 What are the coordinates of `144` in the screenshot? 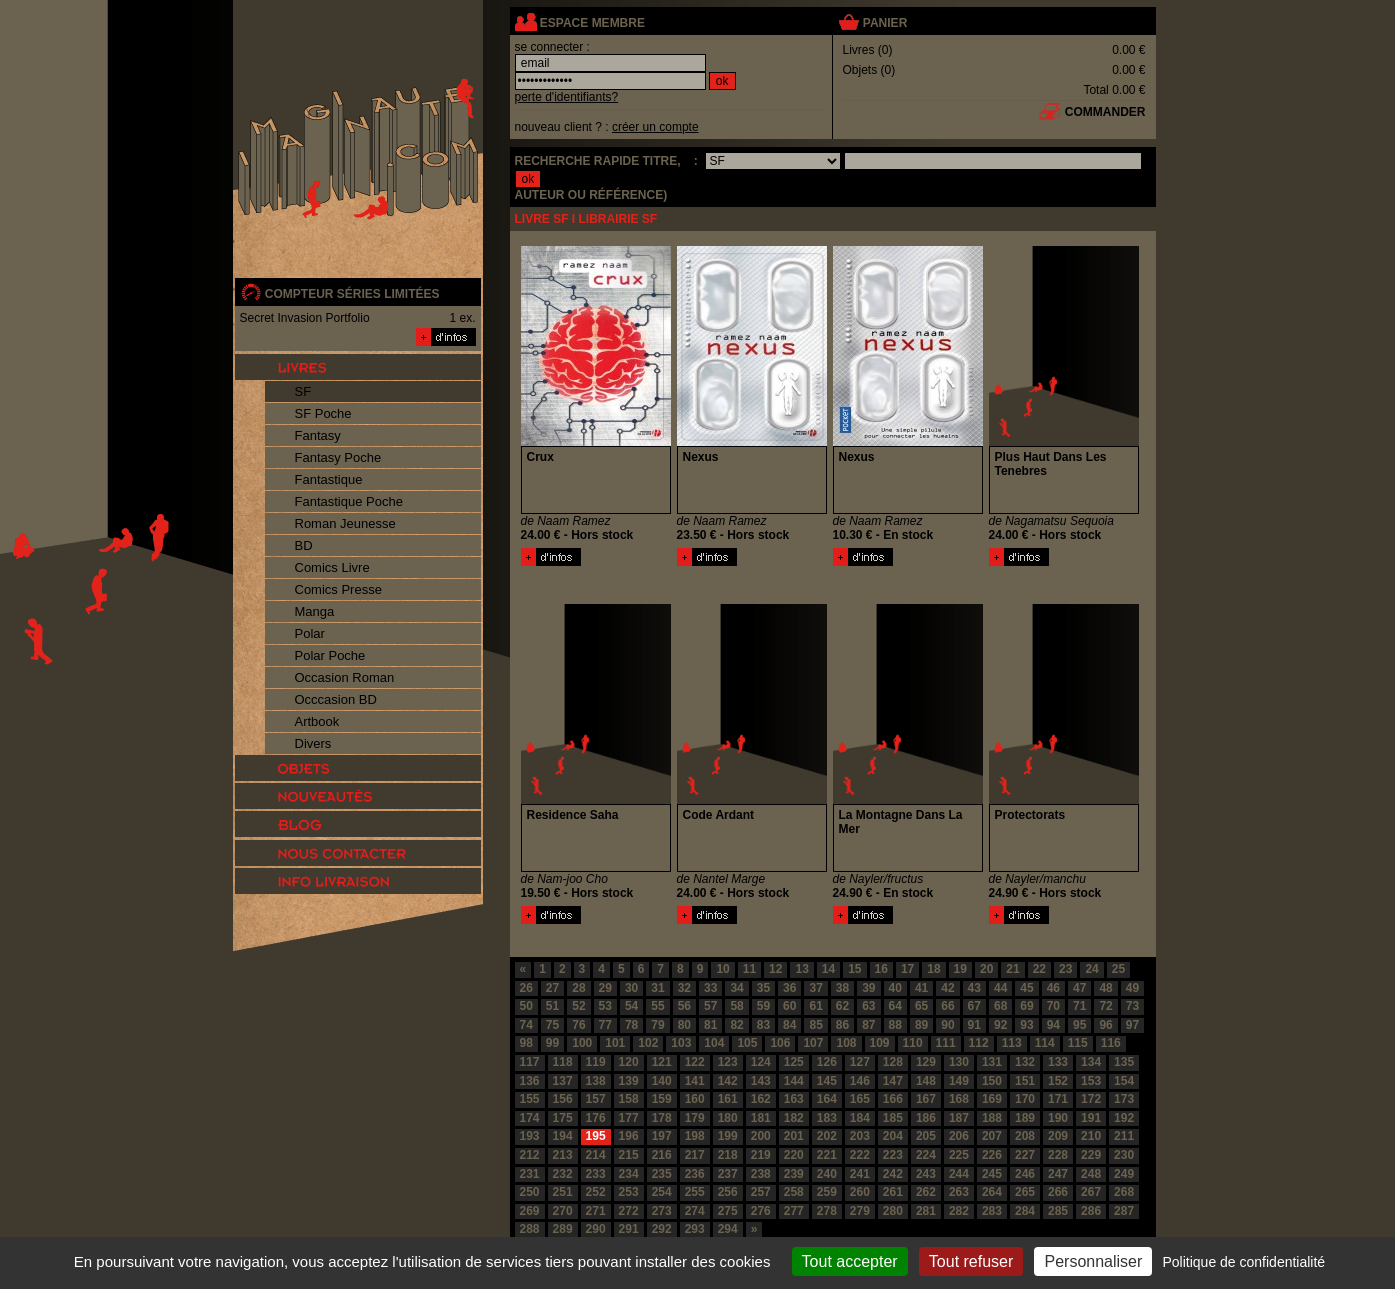 It's located at (794, 1081).